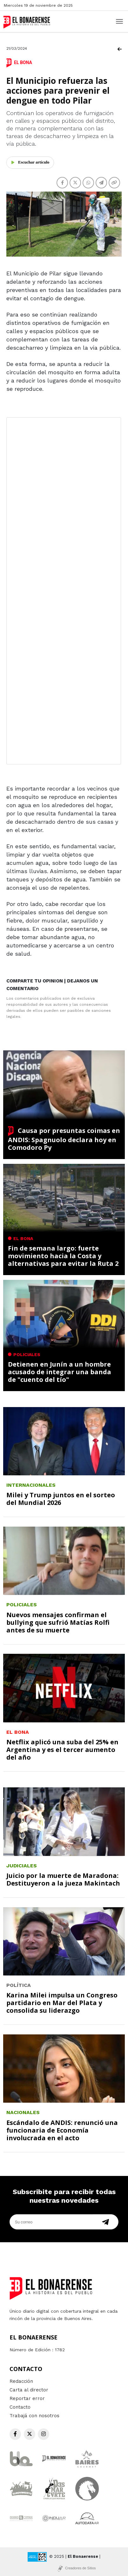 This screenshot has width=128, height=2576. What do you see at coordinates (58, 1622) in the screenshot?
I see `Nuevos mensajes confirman el bullying que sufrió Matías Rolfi antes de su muerte` at bounding box center [58, 1622].